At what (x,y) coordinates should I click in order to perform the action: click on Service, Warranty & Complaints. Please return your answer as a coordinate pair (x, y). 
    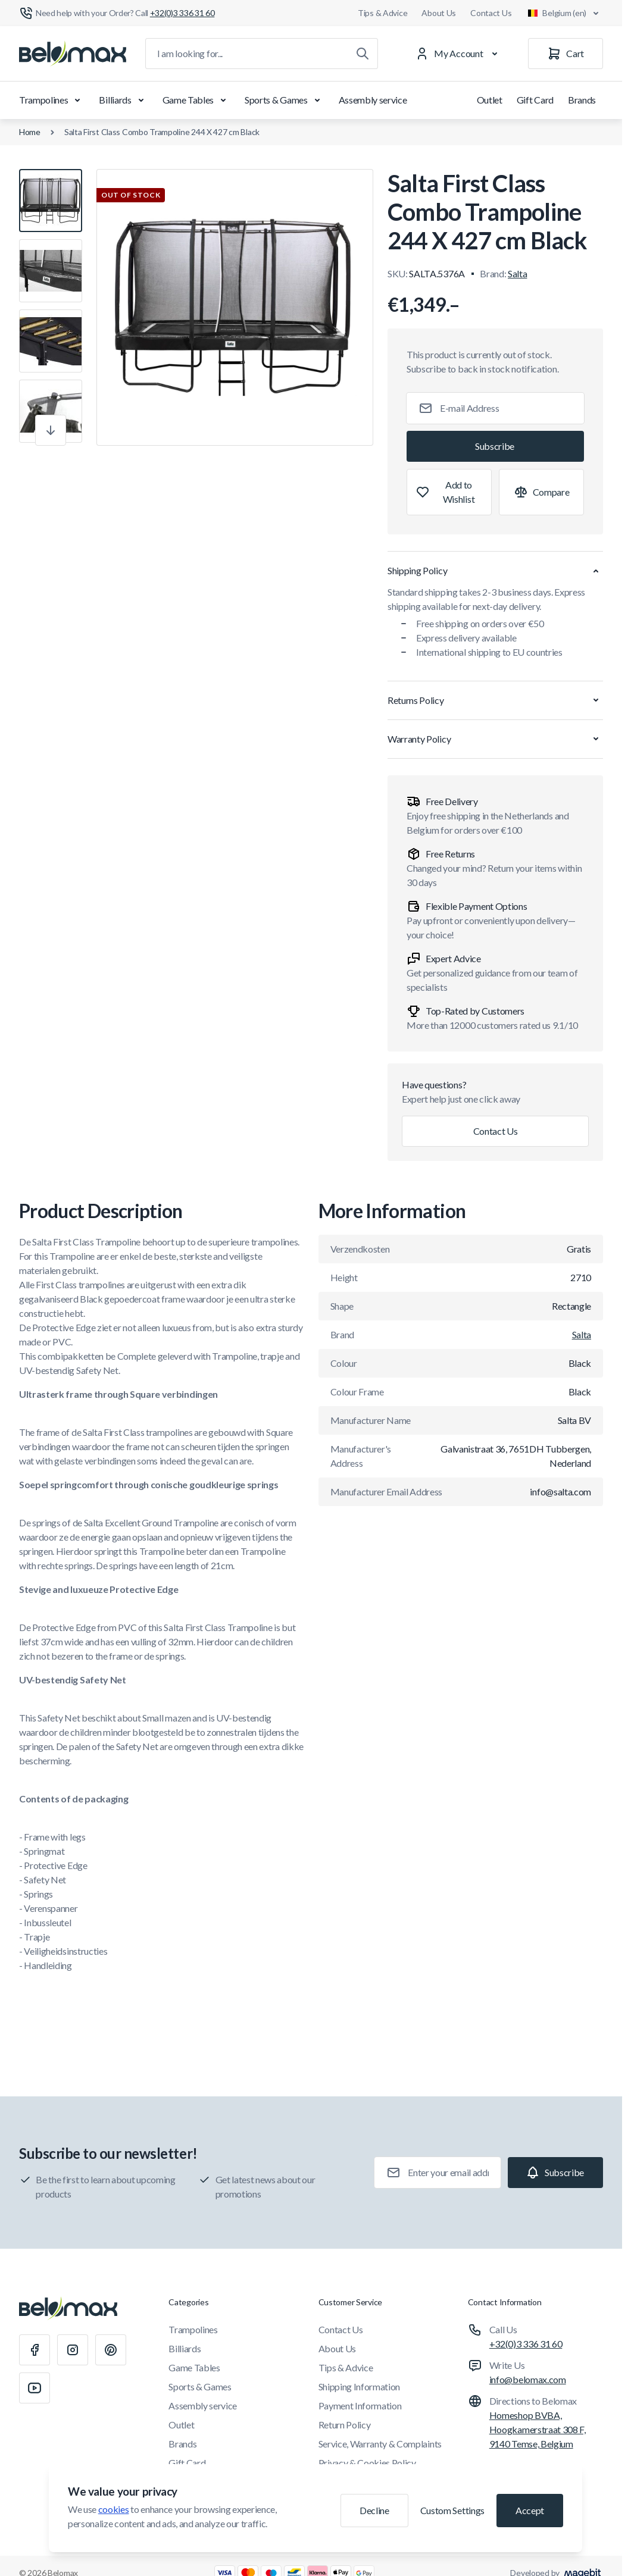
    Looking at the image, I should click on (380, 2443).